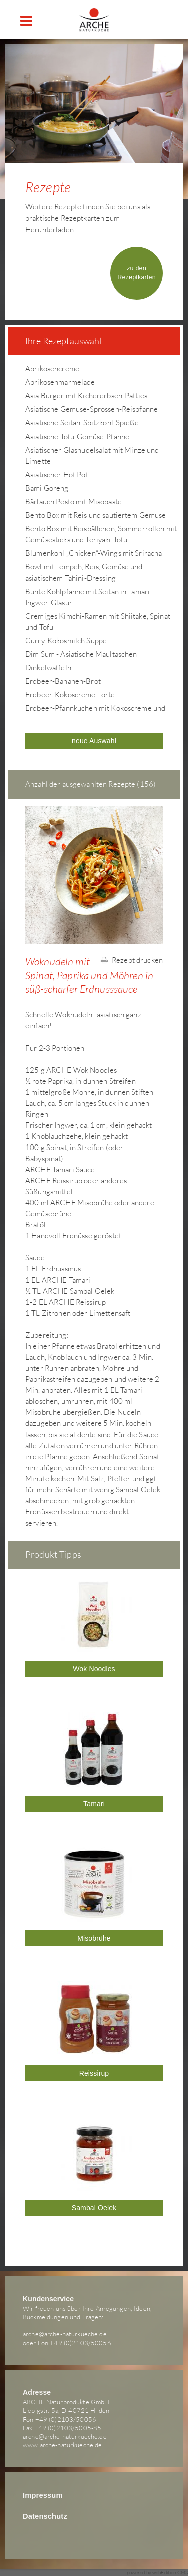 Image resolution: width=188 pixels, height=2576 pixels. What do you see at coordinates (56, 474) in the screenshot?
I see `Asiatischer Hot Pot` at bounding box center [56, 474].